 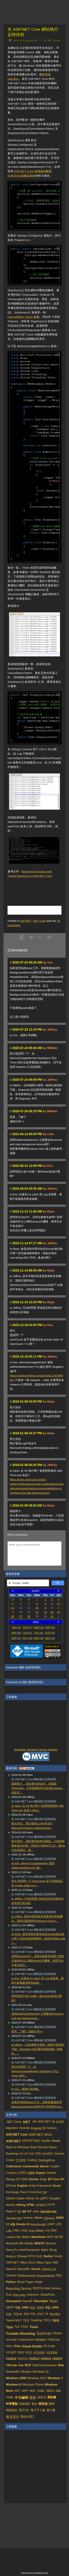 I want to click on 黑大想請問一下，在 MemoryUsageMonitor.StopAsync 停止 Timer 的作..., so click(x=35, y=2071).